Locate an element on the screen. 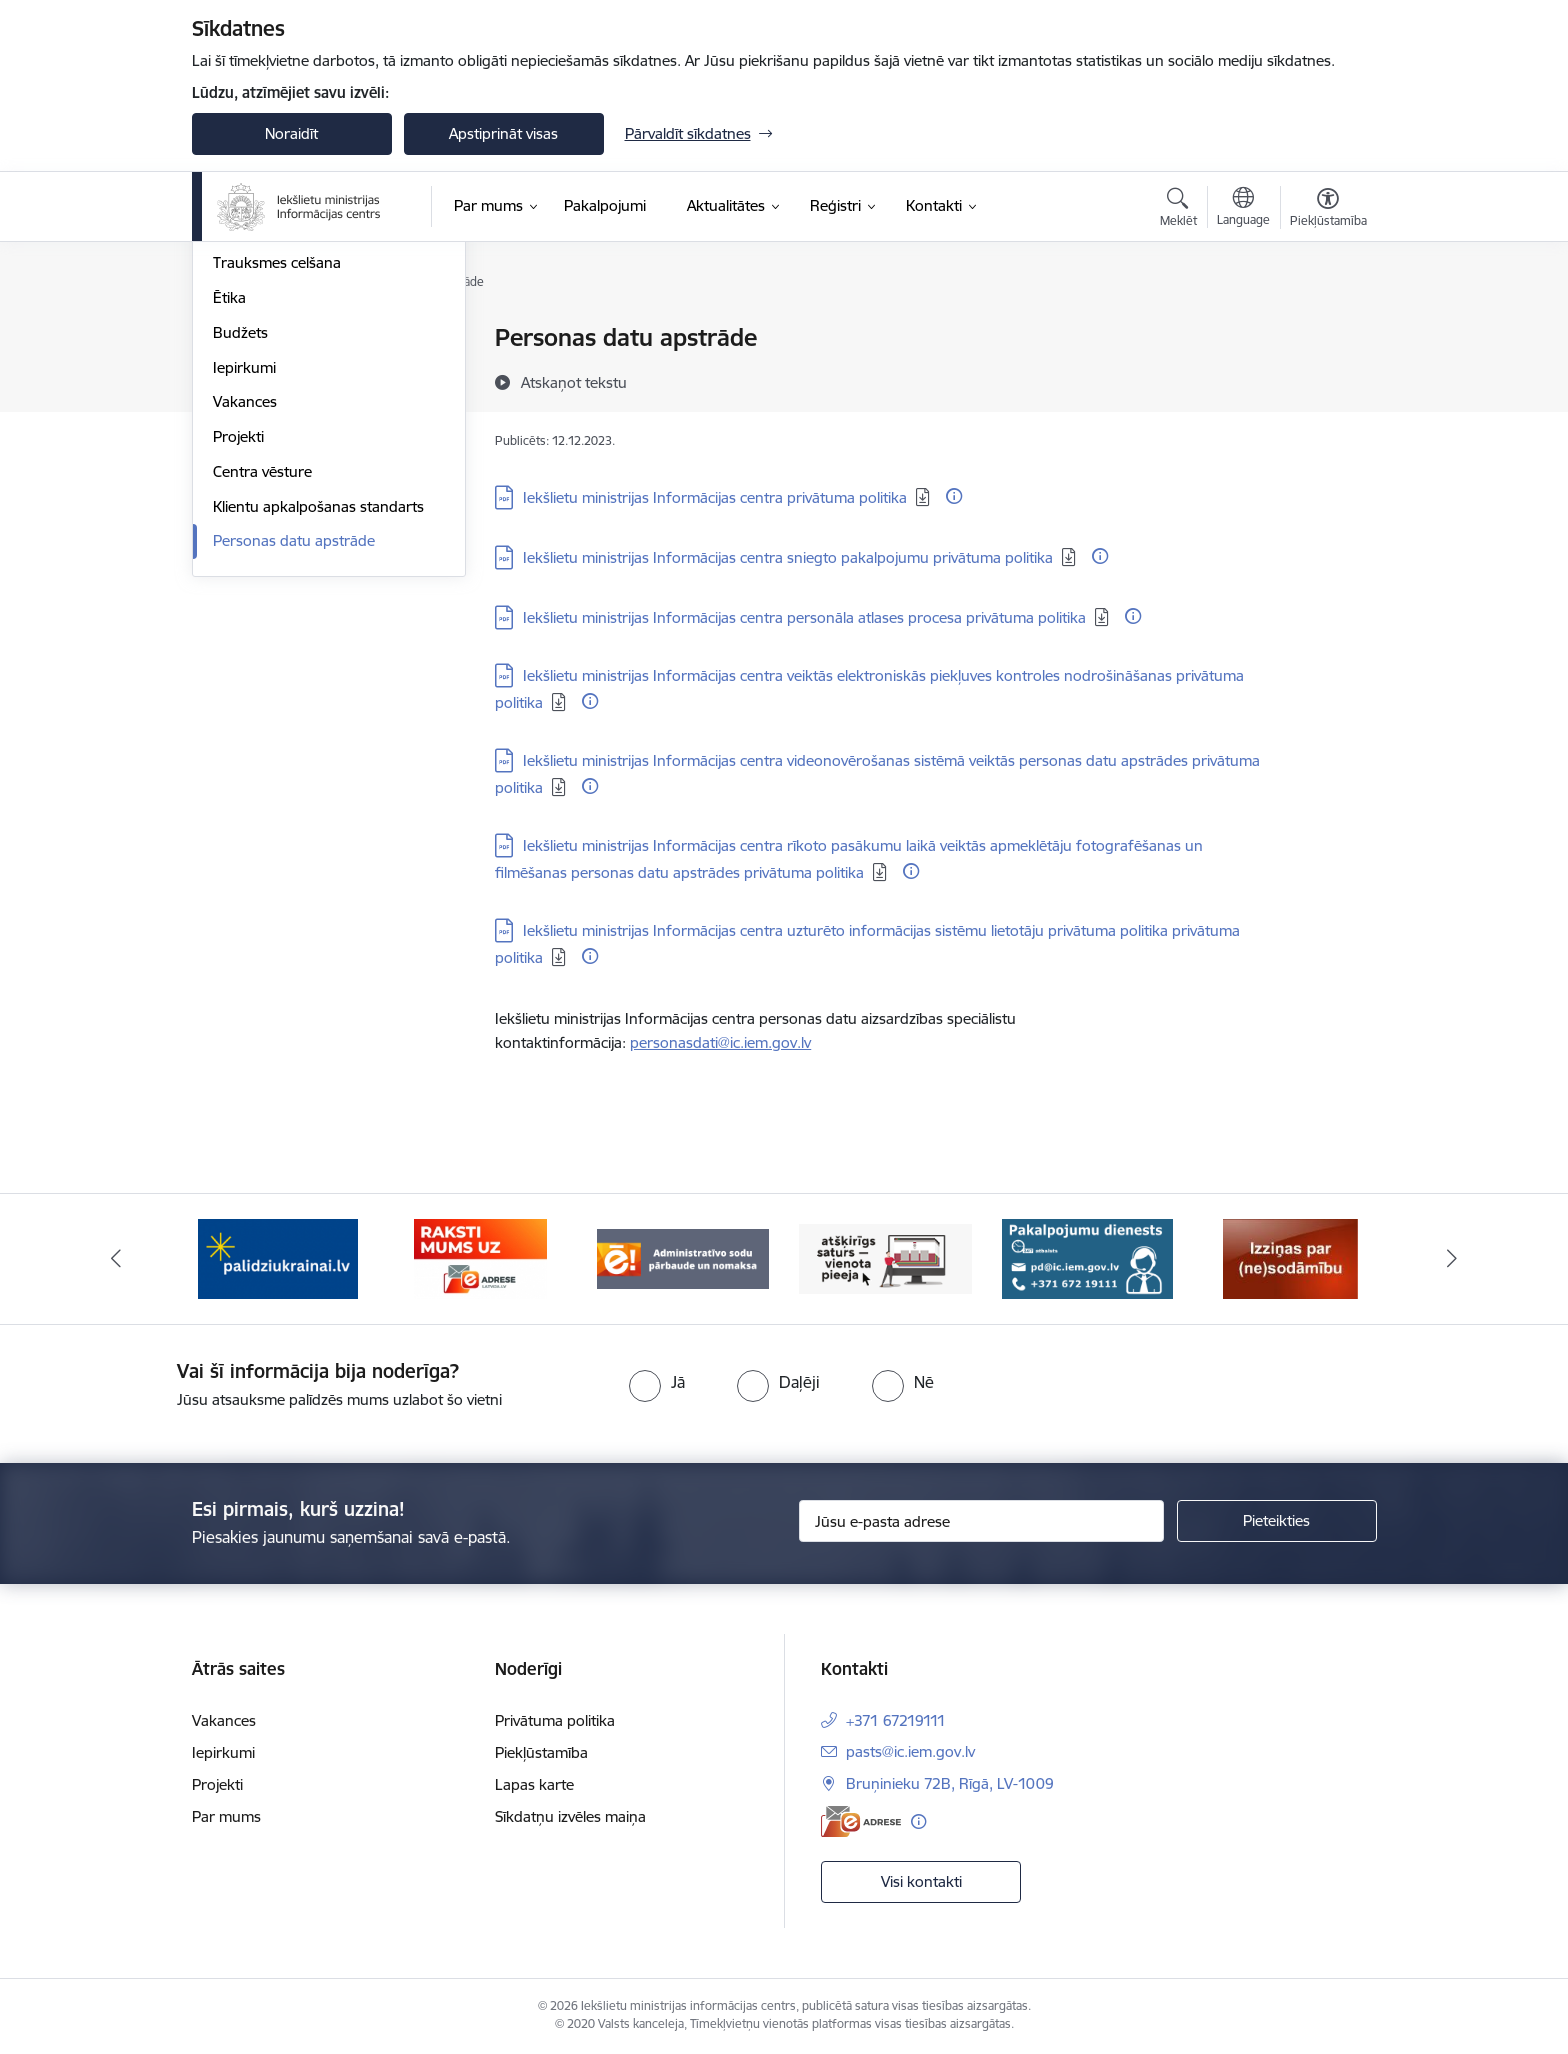 The height and width of the screenshot is (2054, 1568). Centra vēsture is located at coordinates (262, 686).